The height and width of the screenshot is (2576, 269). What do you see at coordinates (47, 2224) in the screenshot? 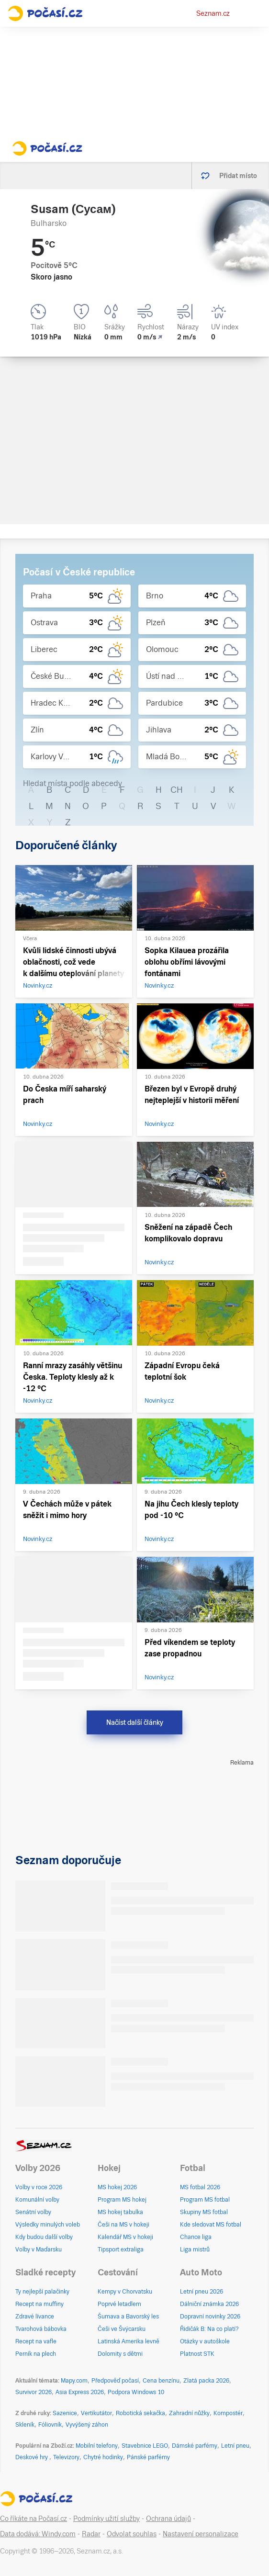
I see `Výsledky minulých voleb` at bounding box center [47, 2224].